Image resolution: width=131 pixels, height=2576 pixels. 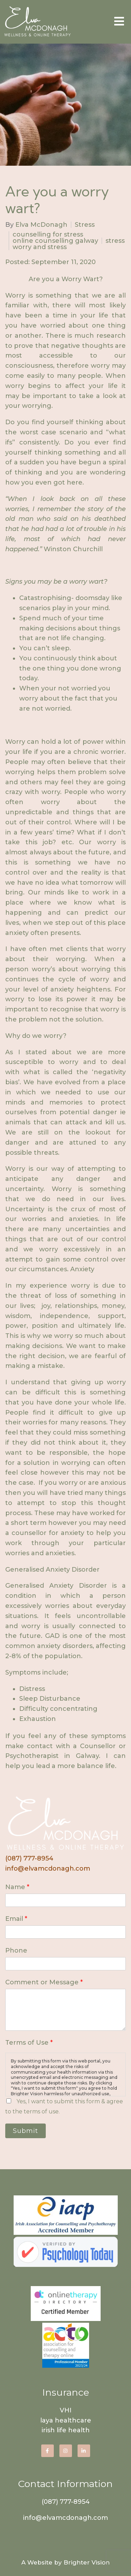 I want to click on [Open Menu], so click(x=119, y=22).